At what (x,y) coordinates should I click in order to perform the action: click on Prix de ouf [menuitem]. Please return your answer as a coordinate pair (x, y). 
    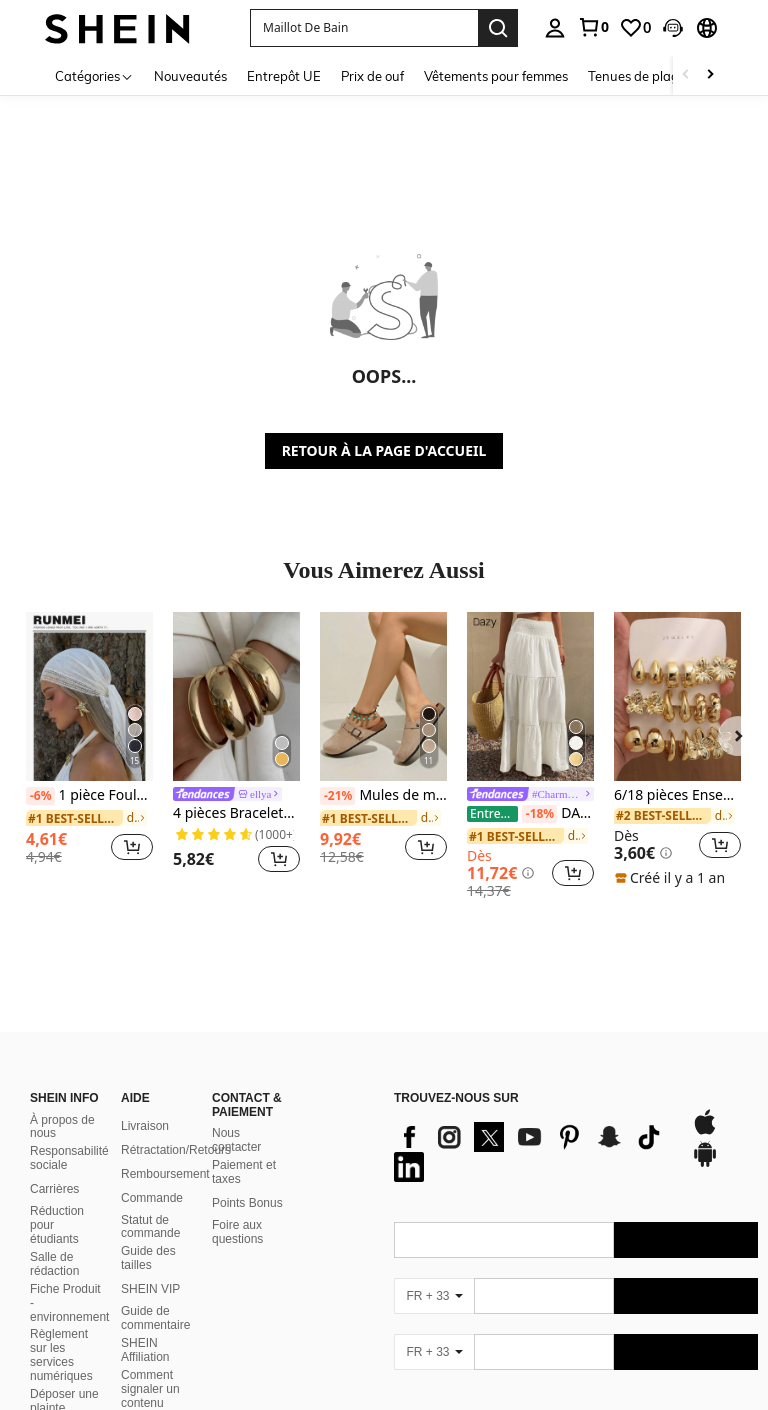
    Looking at the image, I should click on (372, 76).